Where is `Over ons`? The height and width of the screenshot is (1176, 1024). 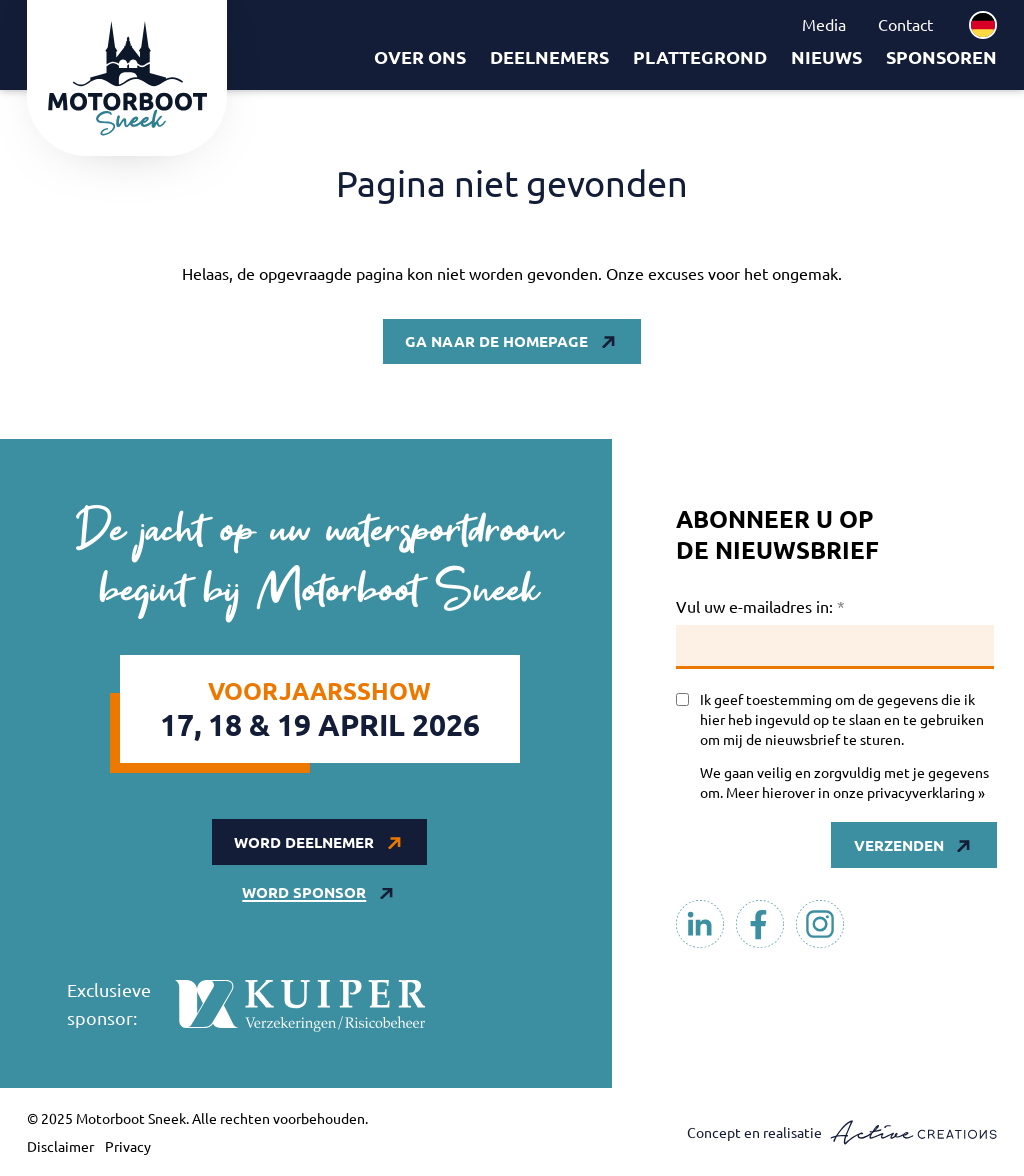 Over ons is located at coordinates (420, 56).